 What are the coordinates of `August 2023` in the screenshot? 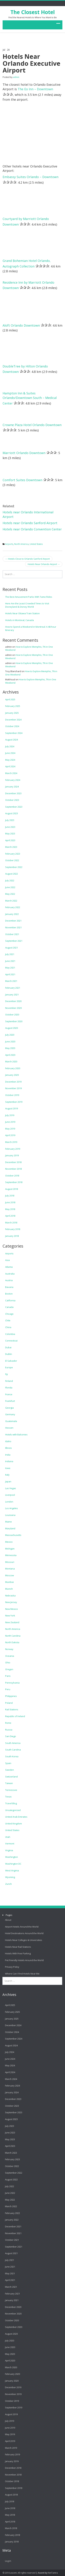 It's located at (11, 813).